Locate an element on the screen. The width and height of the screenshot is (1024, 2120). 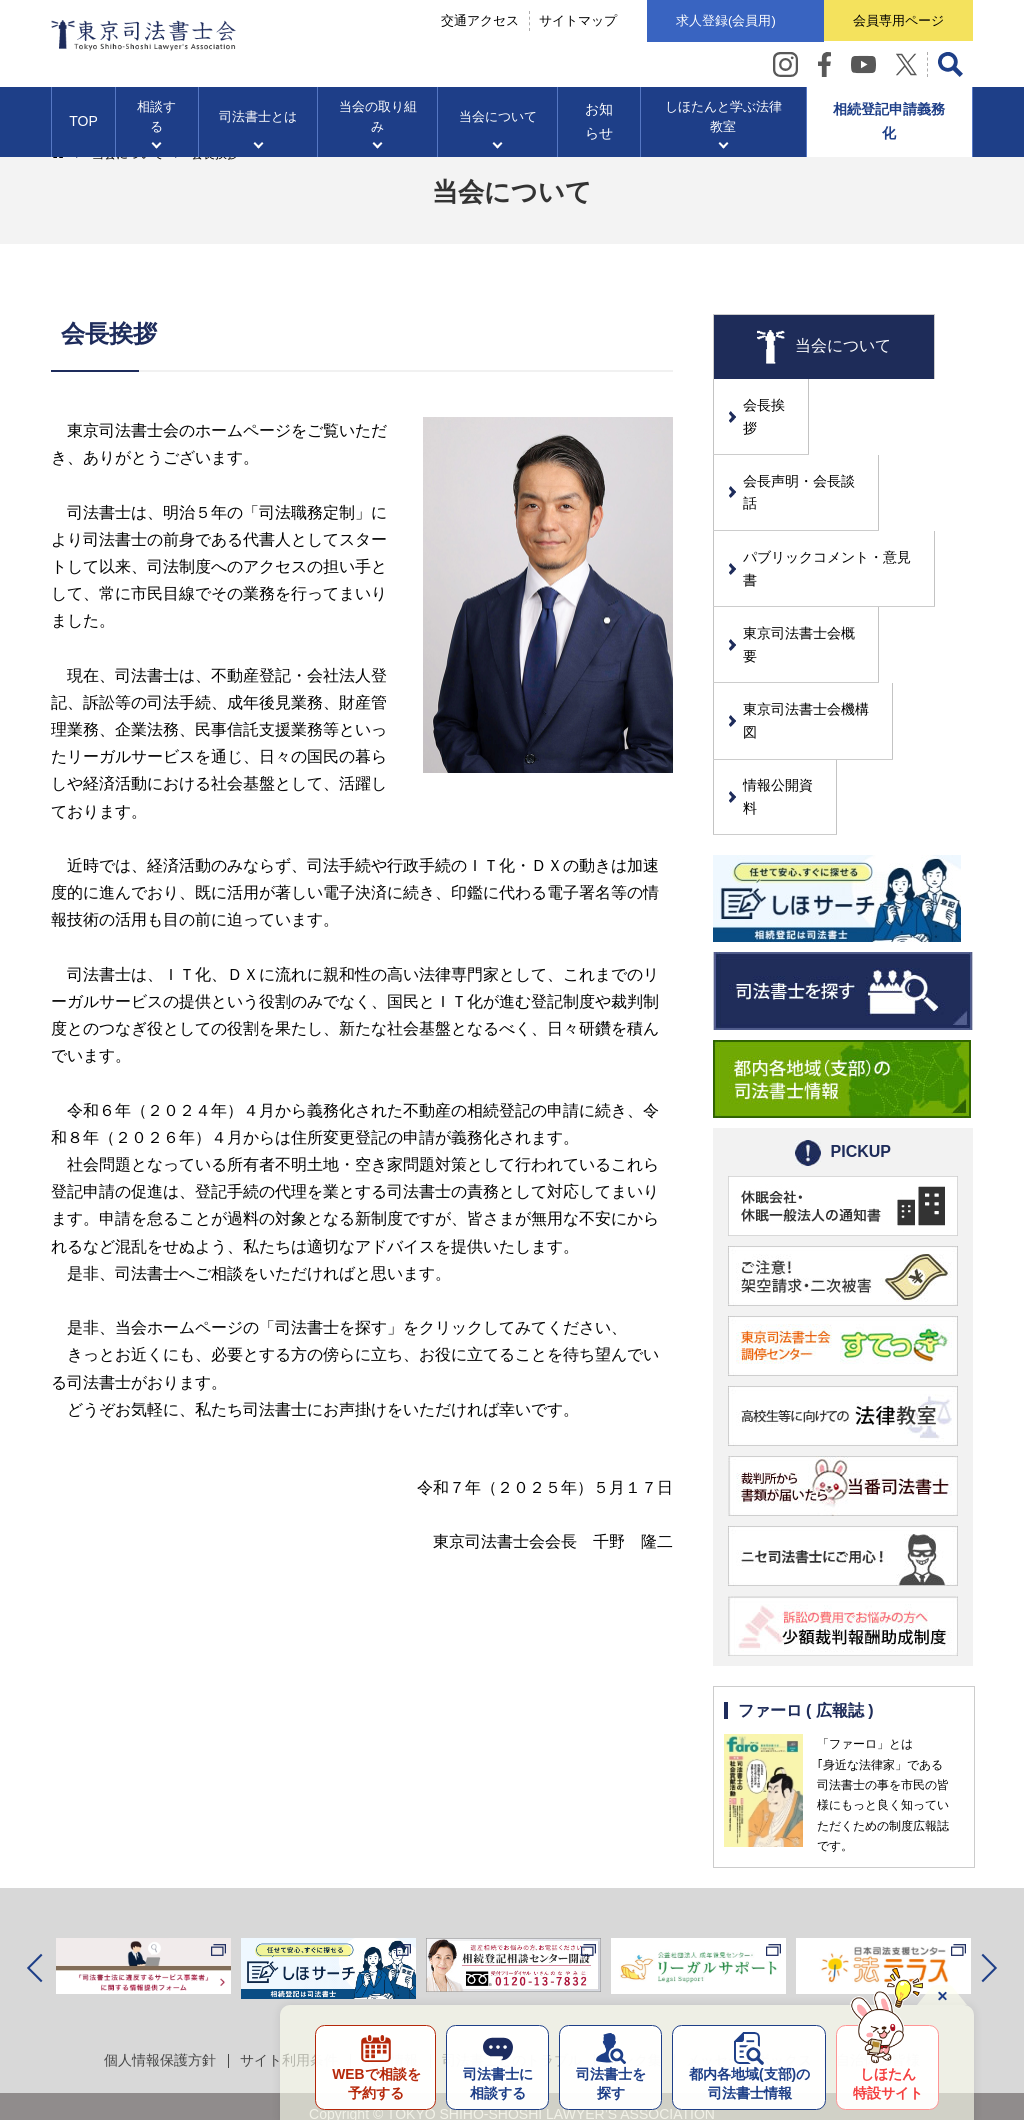
会長声明・会長談話 is located at coordinates (807, 460).